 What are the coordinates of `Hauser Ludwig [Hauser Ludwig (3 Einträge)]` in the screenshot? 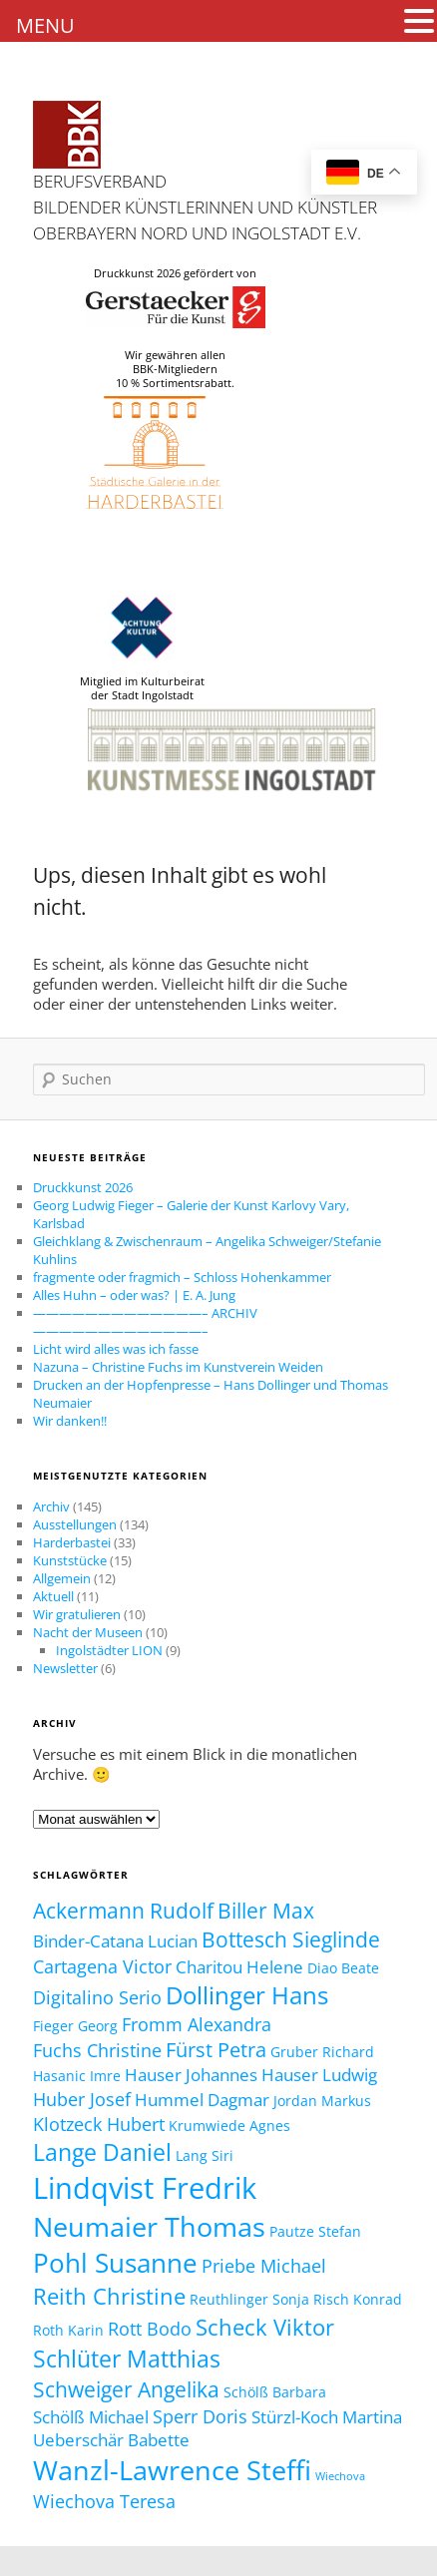 It's located at (319, 2074).